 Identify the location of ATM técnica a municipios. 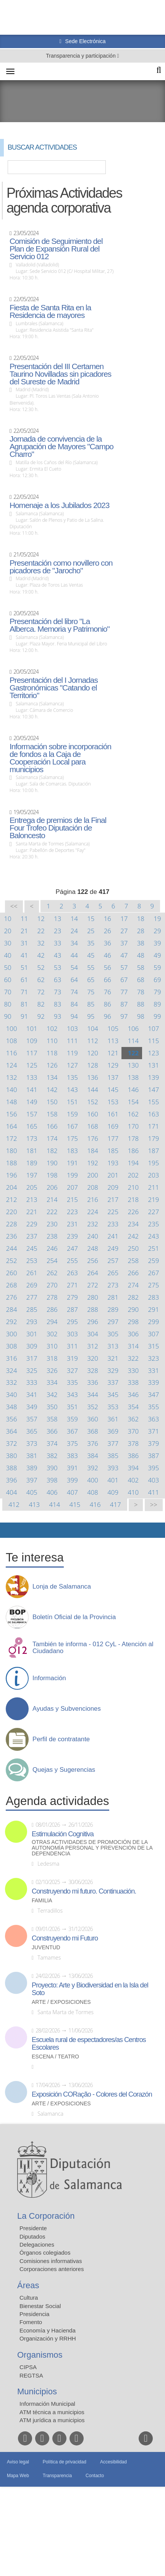
(51, 2412).